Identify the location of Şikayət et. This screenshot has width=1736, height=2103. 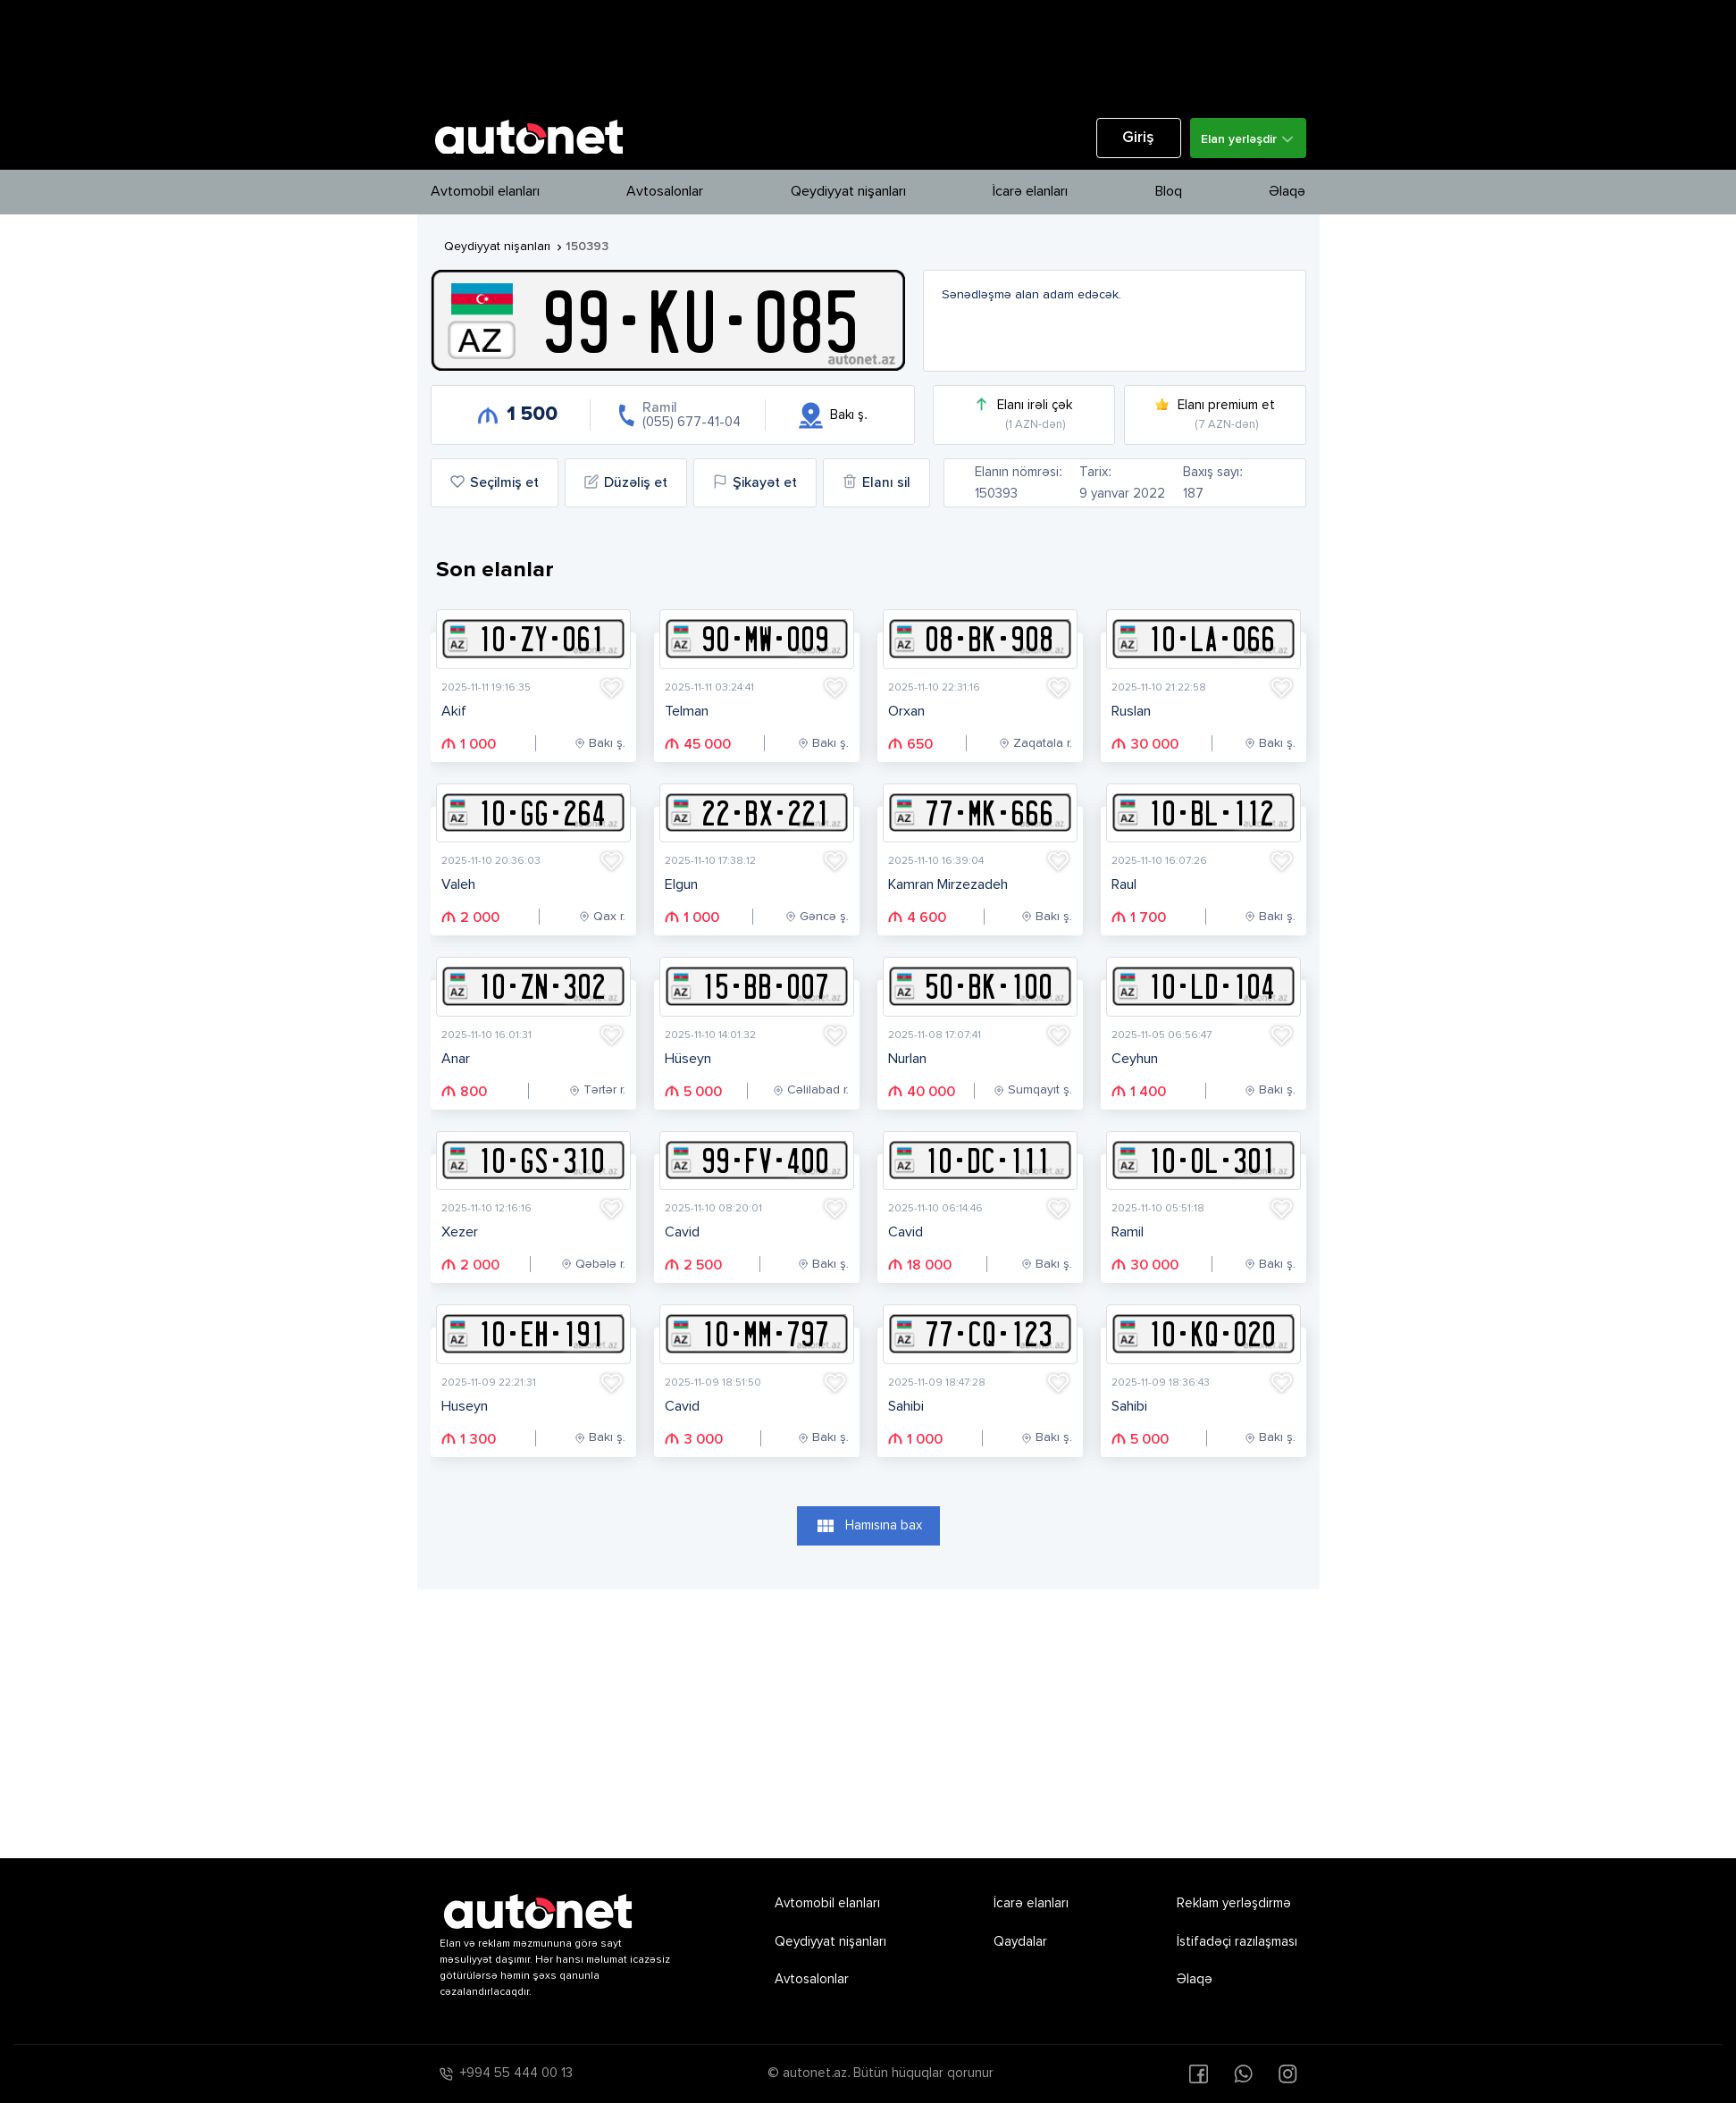
(755, 482).